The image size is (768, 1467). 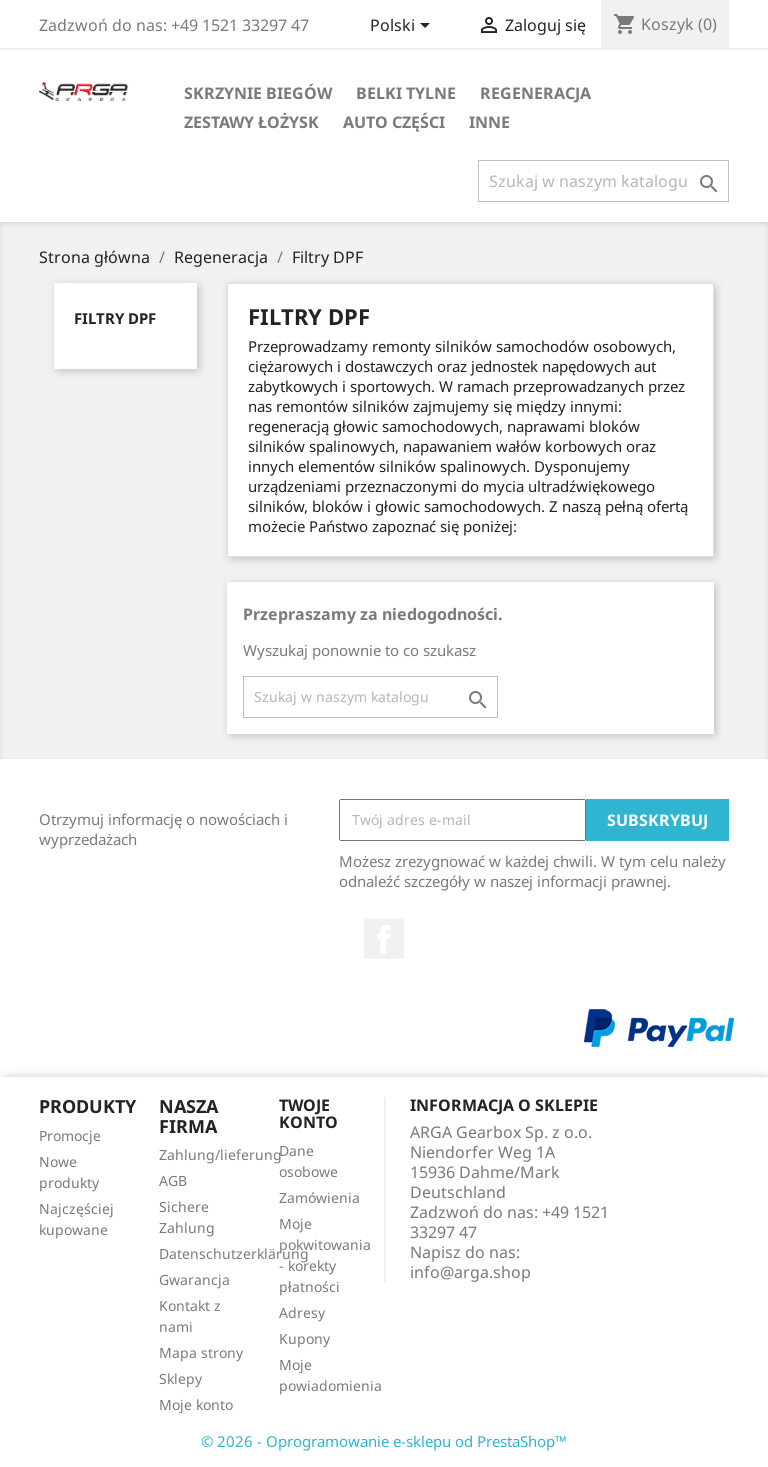 What do you see at coordinates (406, 93) in the screenshot?
I see `Belki tylne` at bounding box center [406, 93].